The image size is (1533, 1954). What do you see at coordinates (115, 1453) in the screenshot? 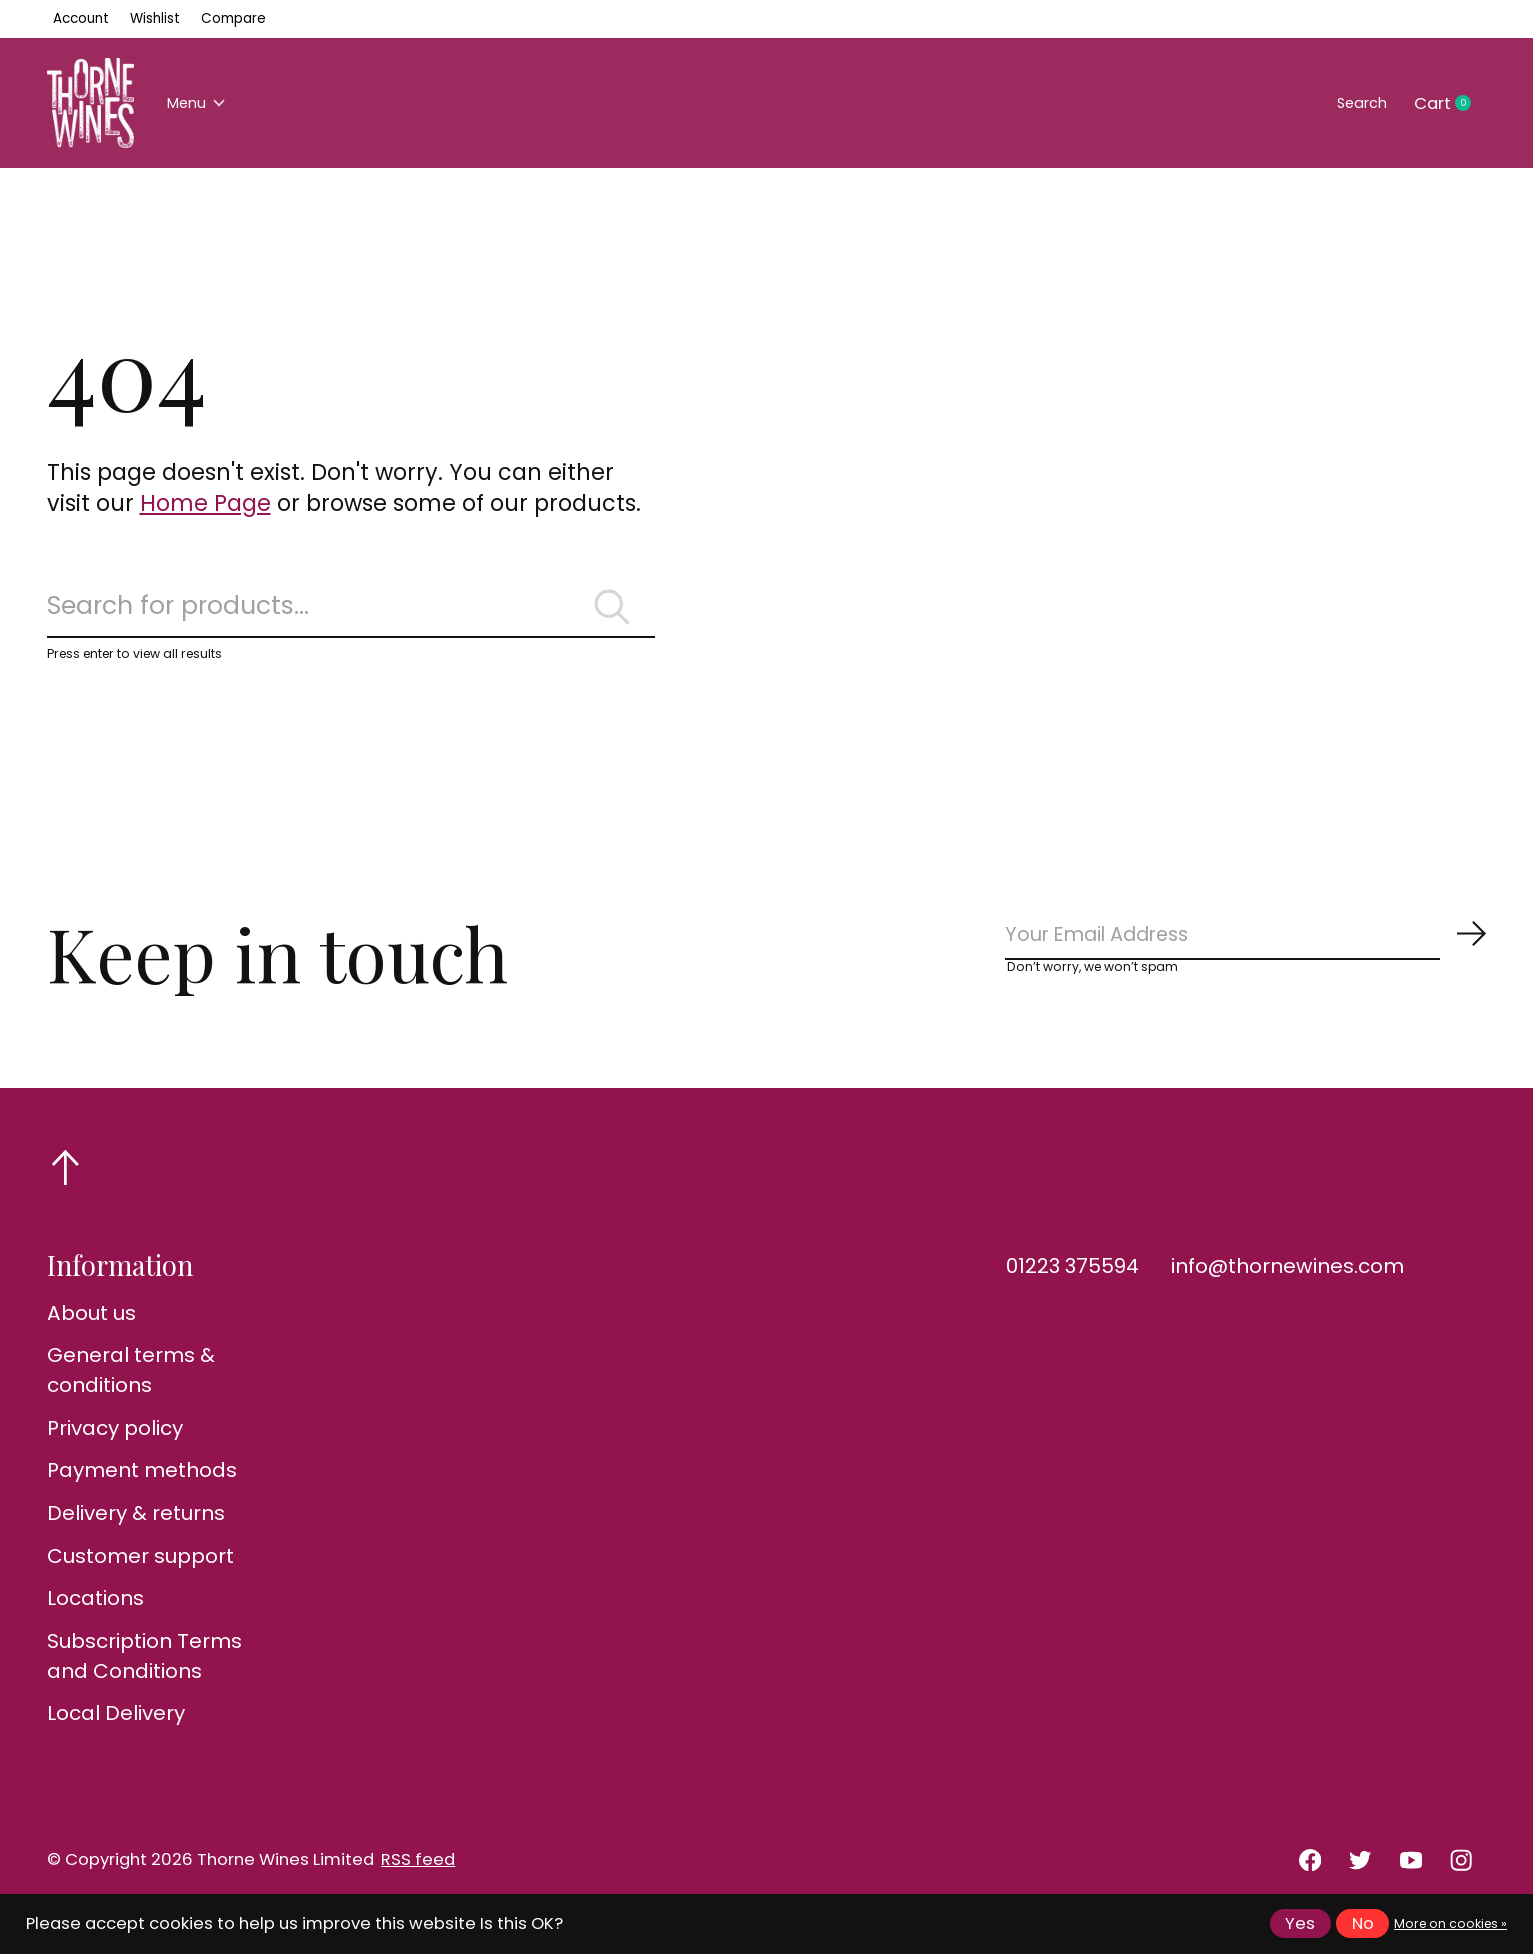
I see `Privacy policy` at bounding box center [115, 1453].